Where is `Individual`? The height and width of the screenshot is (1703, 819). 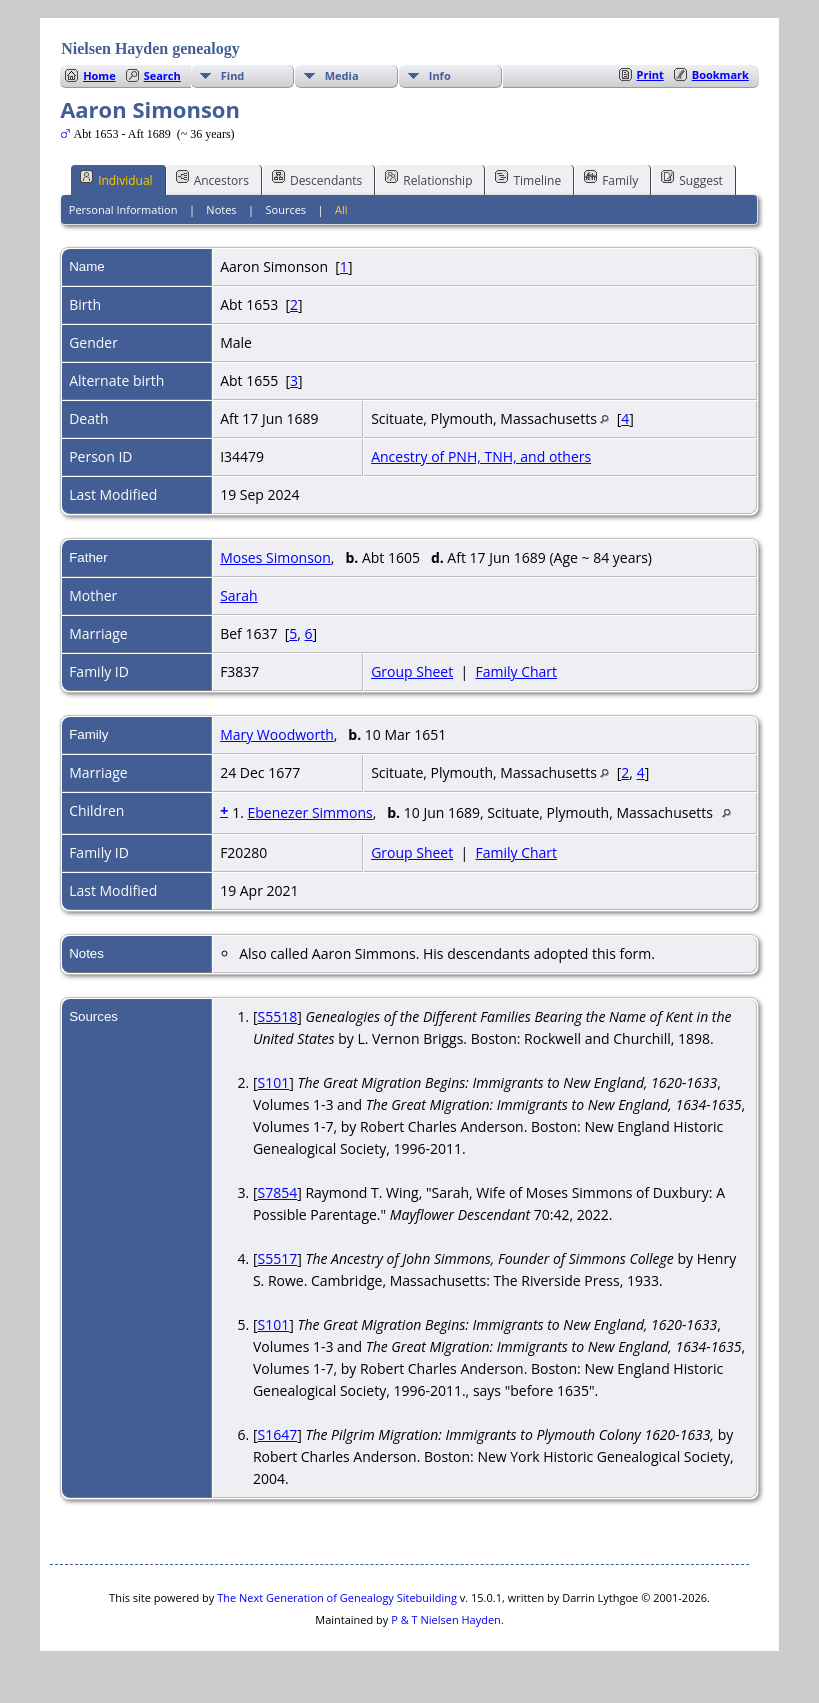 Individual is located at coordinates (116, 179).